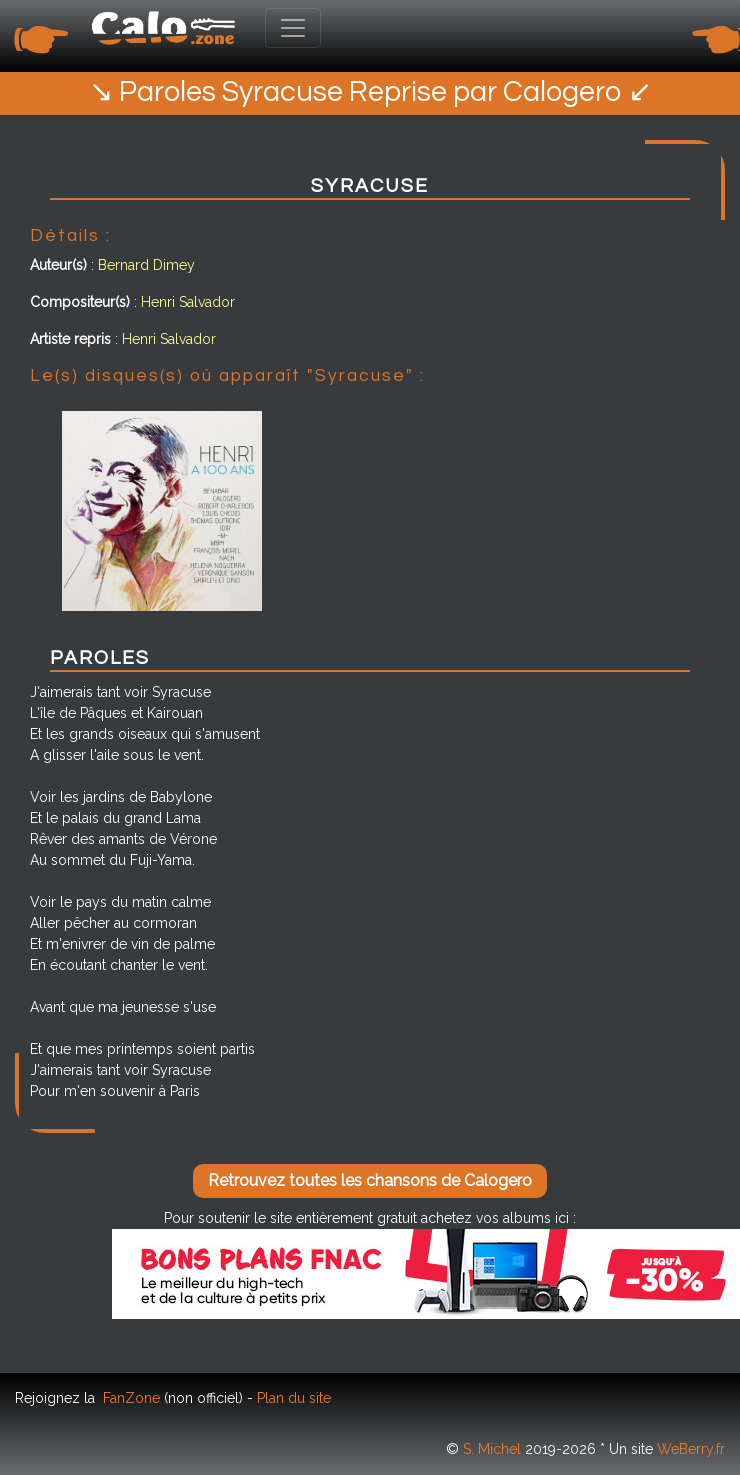 This screenshot has width=740, height=1475. Describe the element at coordinates (58, 265) in the screenshot. I see `Auteur(s)` at that location.